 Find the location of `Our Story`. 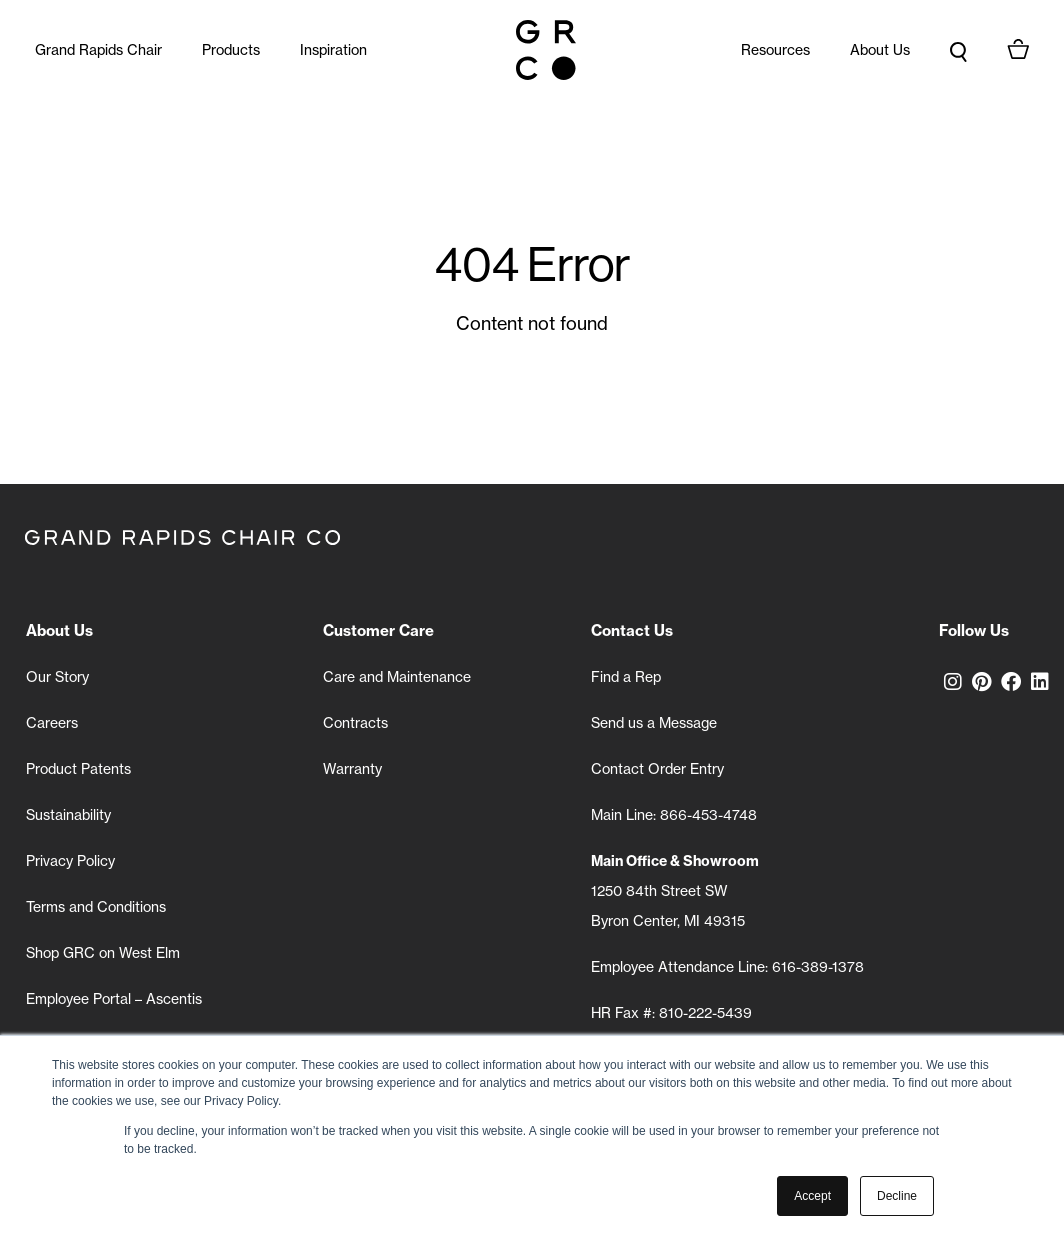

Our Story is located at coordinates (57, 676).